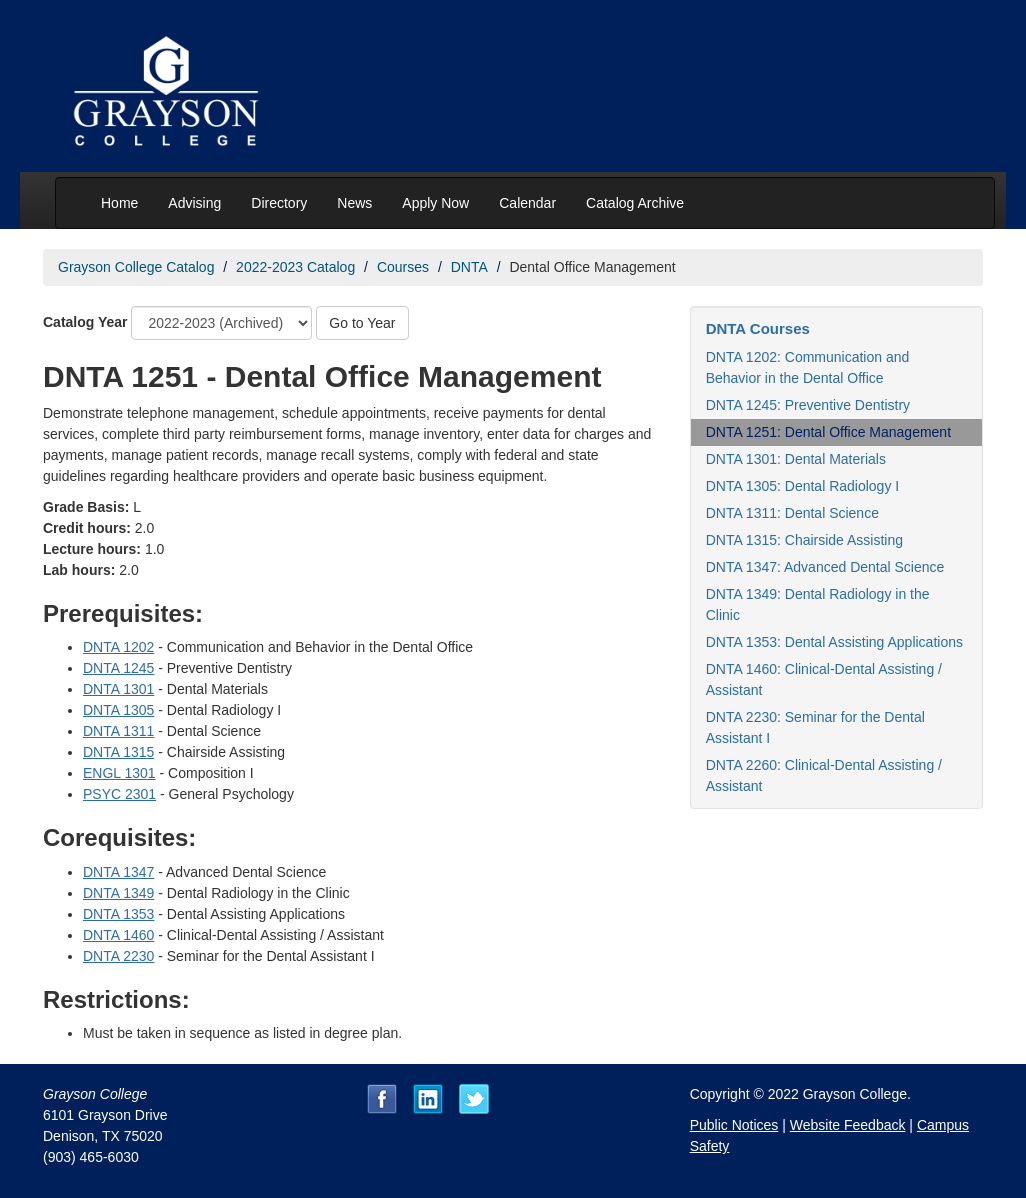  What do you see at coordinates (804, 540) in the screenshot?
I see `DNTA 1315: Chairside Assisting` at bounding box center [804, 540].